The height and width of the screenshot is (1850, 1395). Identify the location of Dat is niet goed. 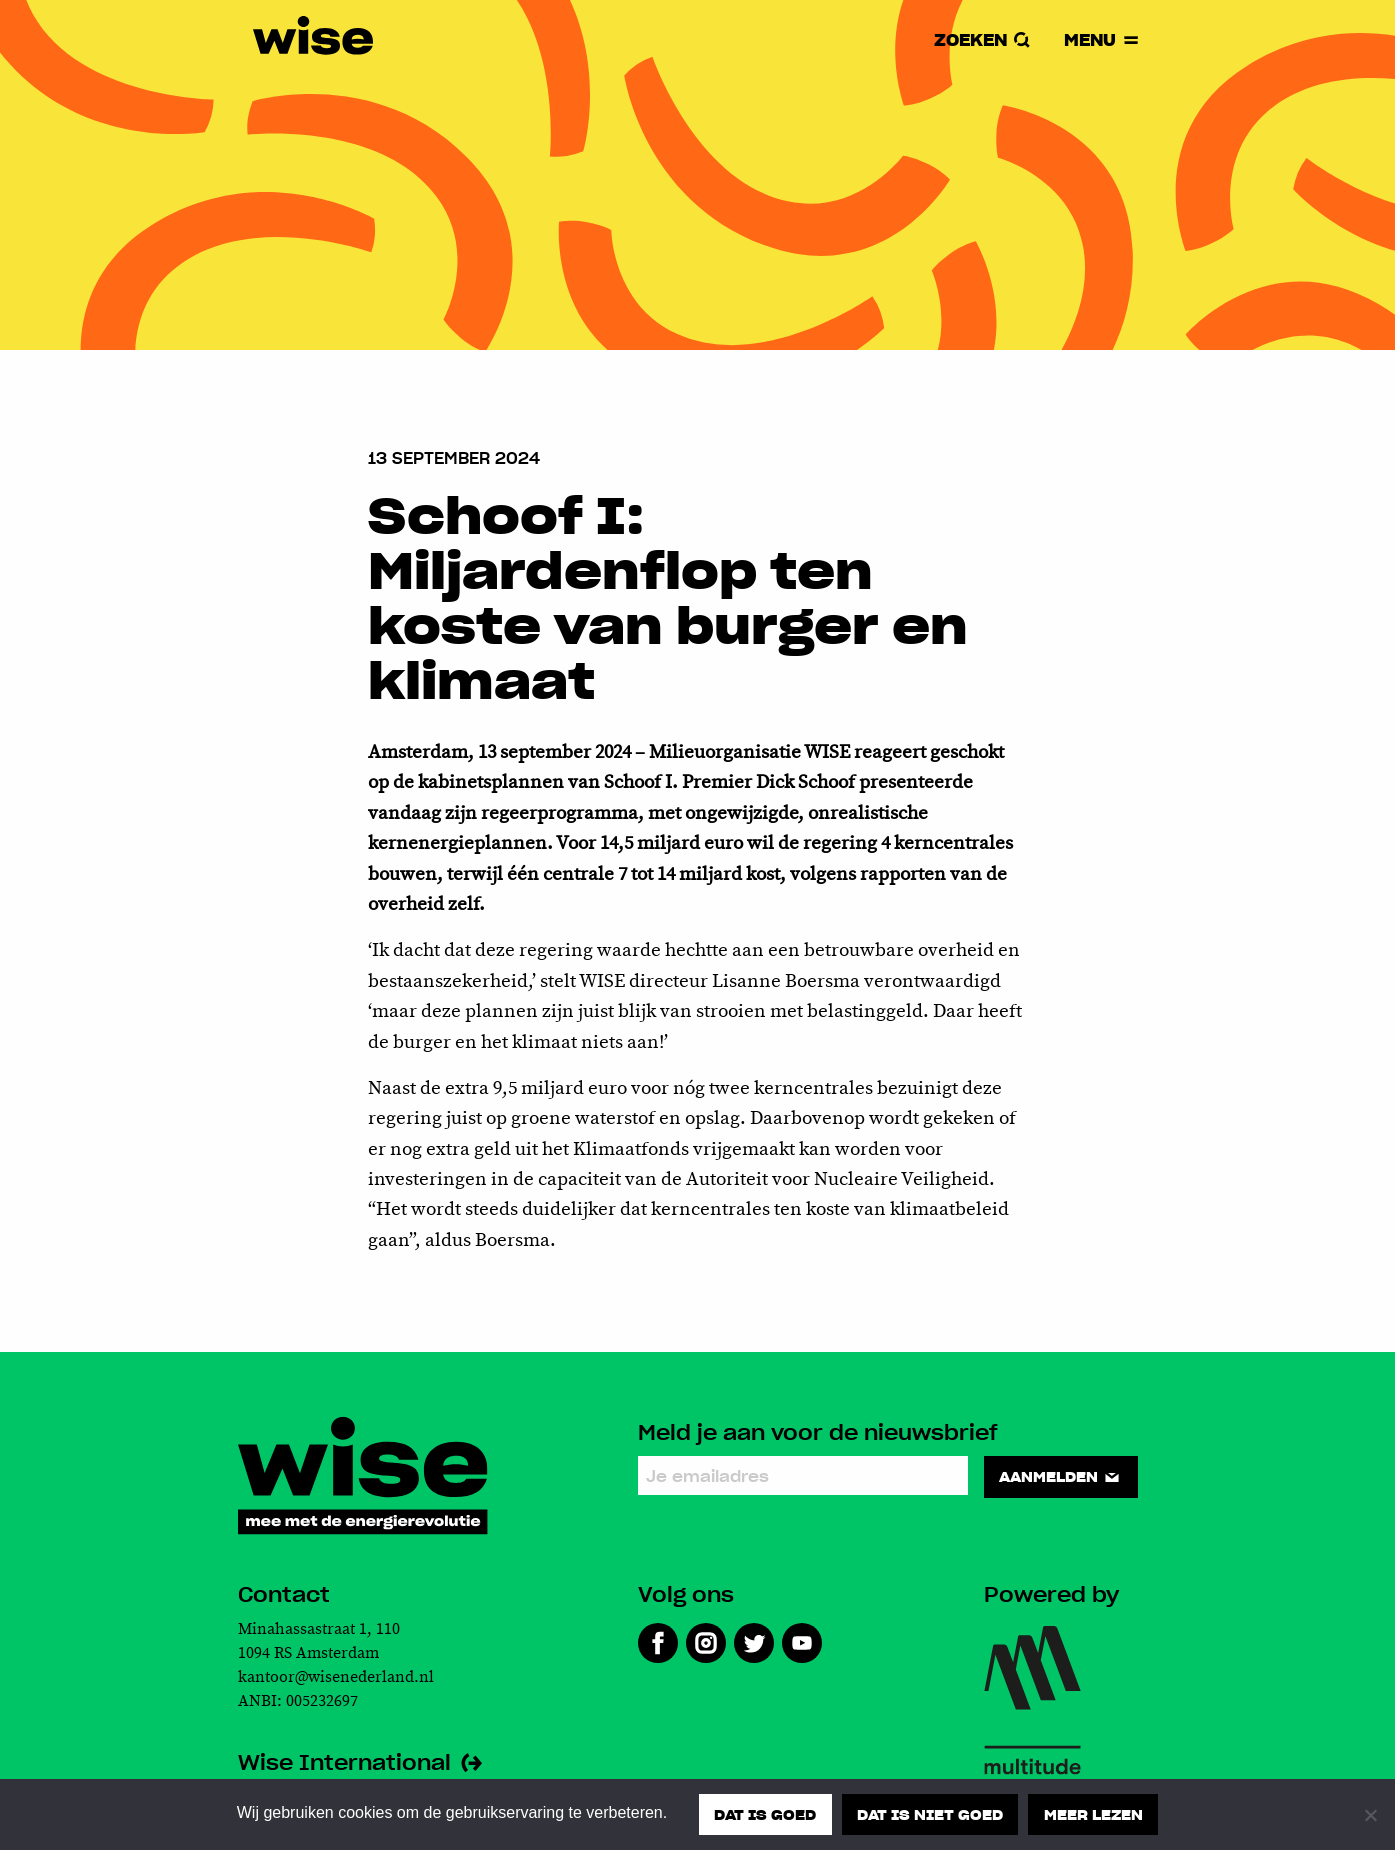
(930, 1814).